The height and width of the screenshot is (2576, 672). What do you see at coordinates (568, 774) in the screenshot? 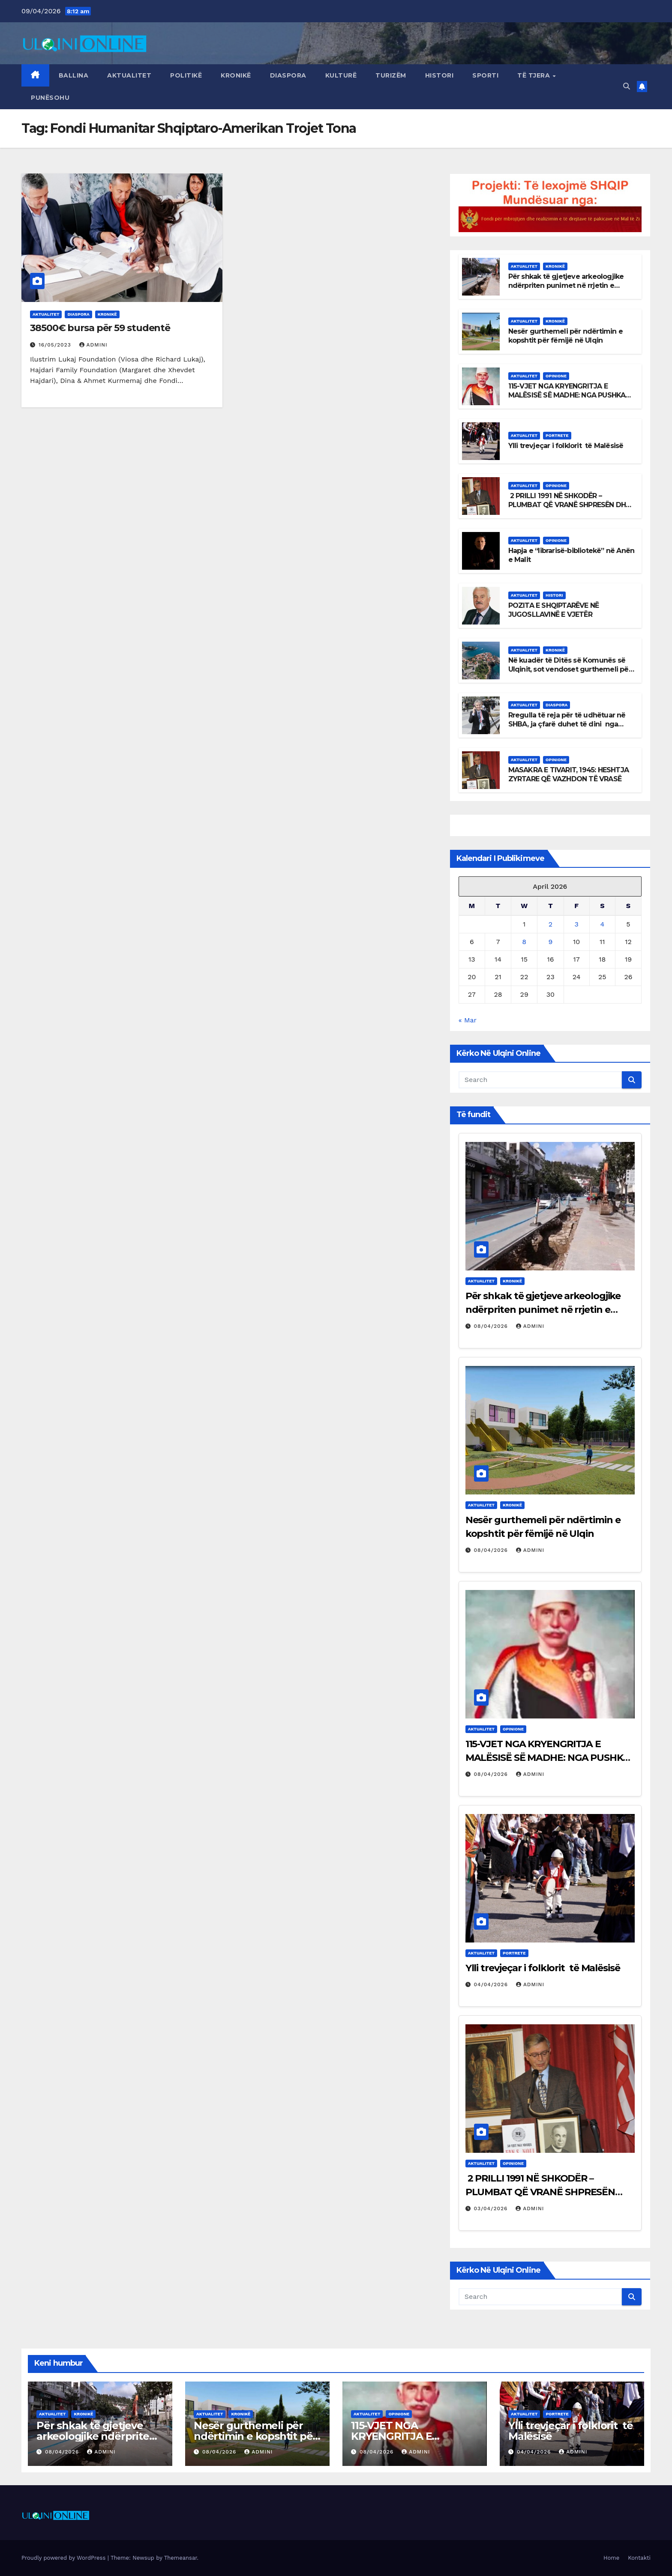
I see `MASAKRA E TIVARIT, 1945: HESHTJA ZYRTARE QË VAZHDON TË VRASË` at bounding box center [568, 774].